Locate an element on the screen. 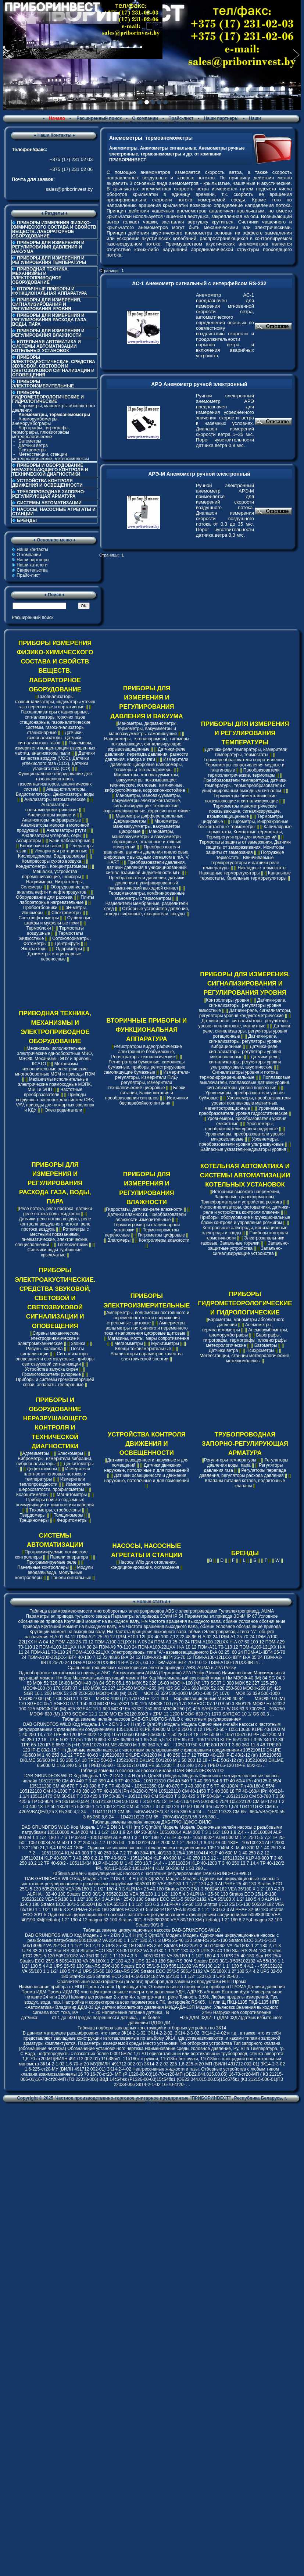  АС-1 Анемометр сигнальный с интерфейсом RS-232 is located at coordinates (199, 283).